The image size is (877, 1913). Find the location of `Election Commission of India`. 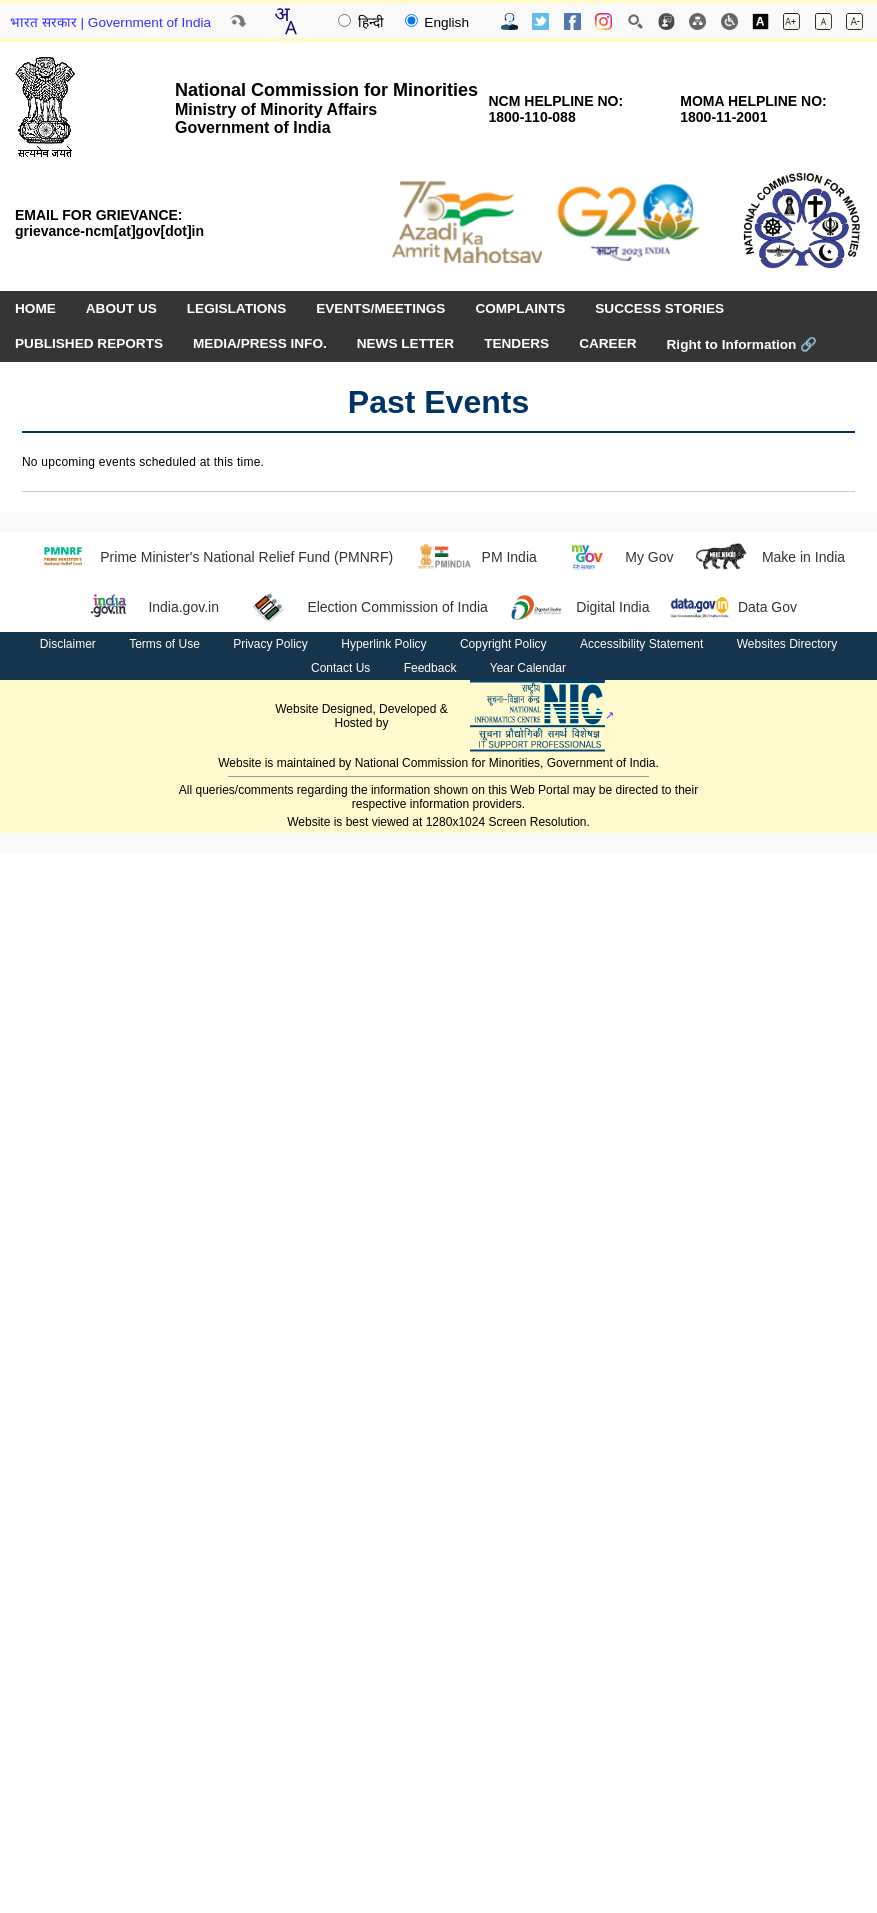

Election Commission of India is located at coordinates (363, 607).